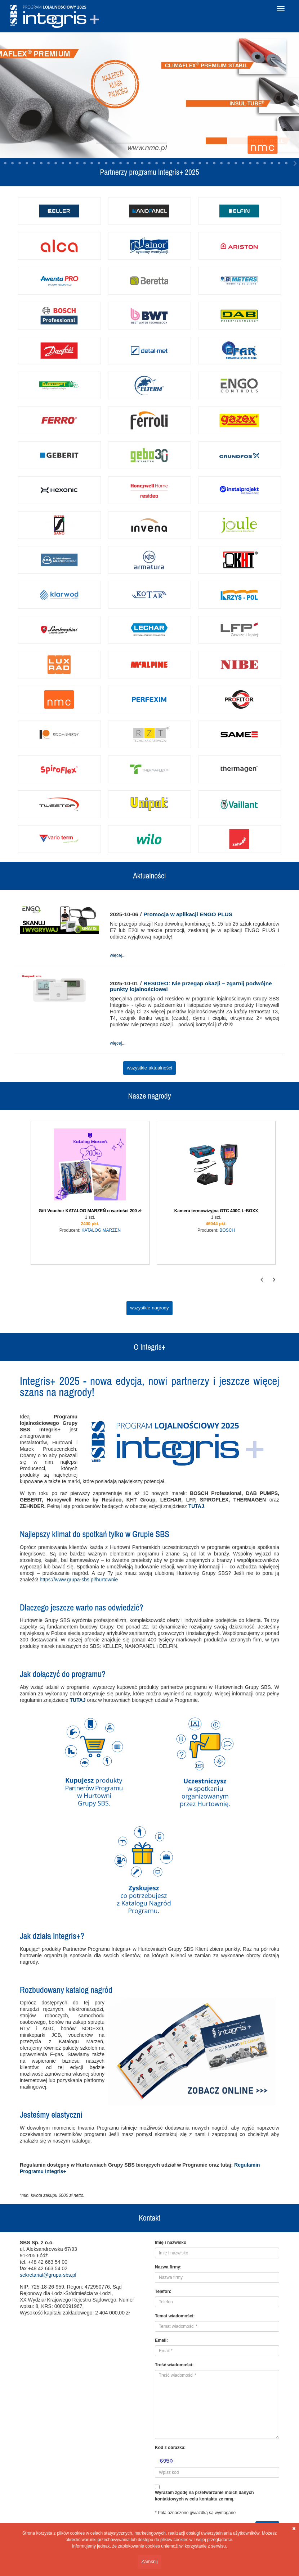  Describe the element at coordinates (12, 163) in the screenshot. I see `16 [tab]` at that location.